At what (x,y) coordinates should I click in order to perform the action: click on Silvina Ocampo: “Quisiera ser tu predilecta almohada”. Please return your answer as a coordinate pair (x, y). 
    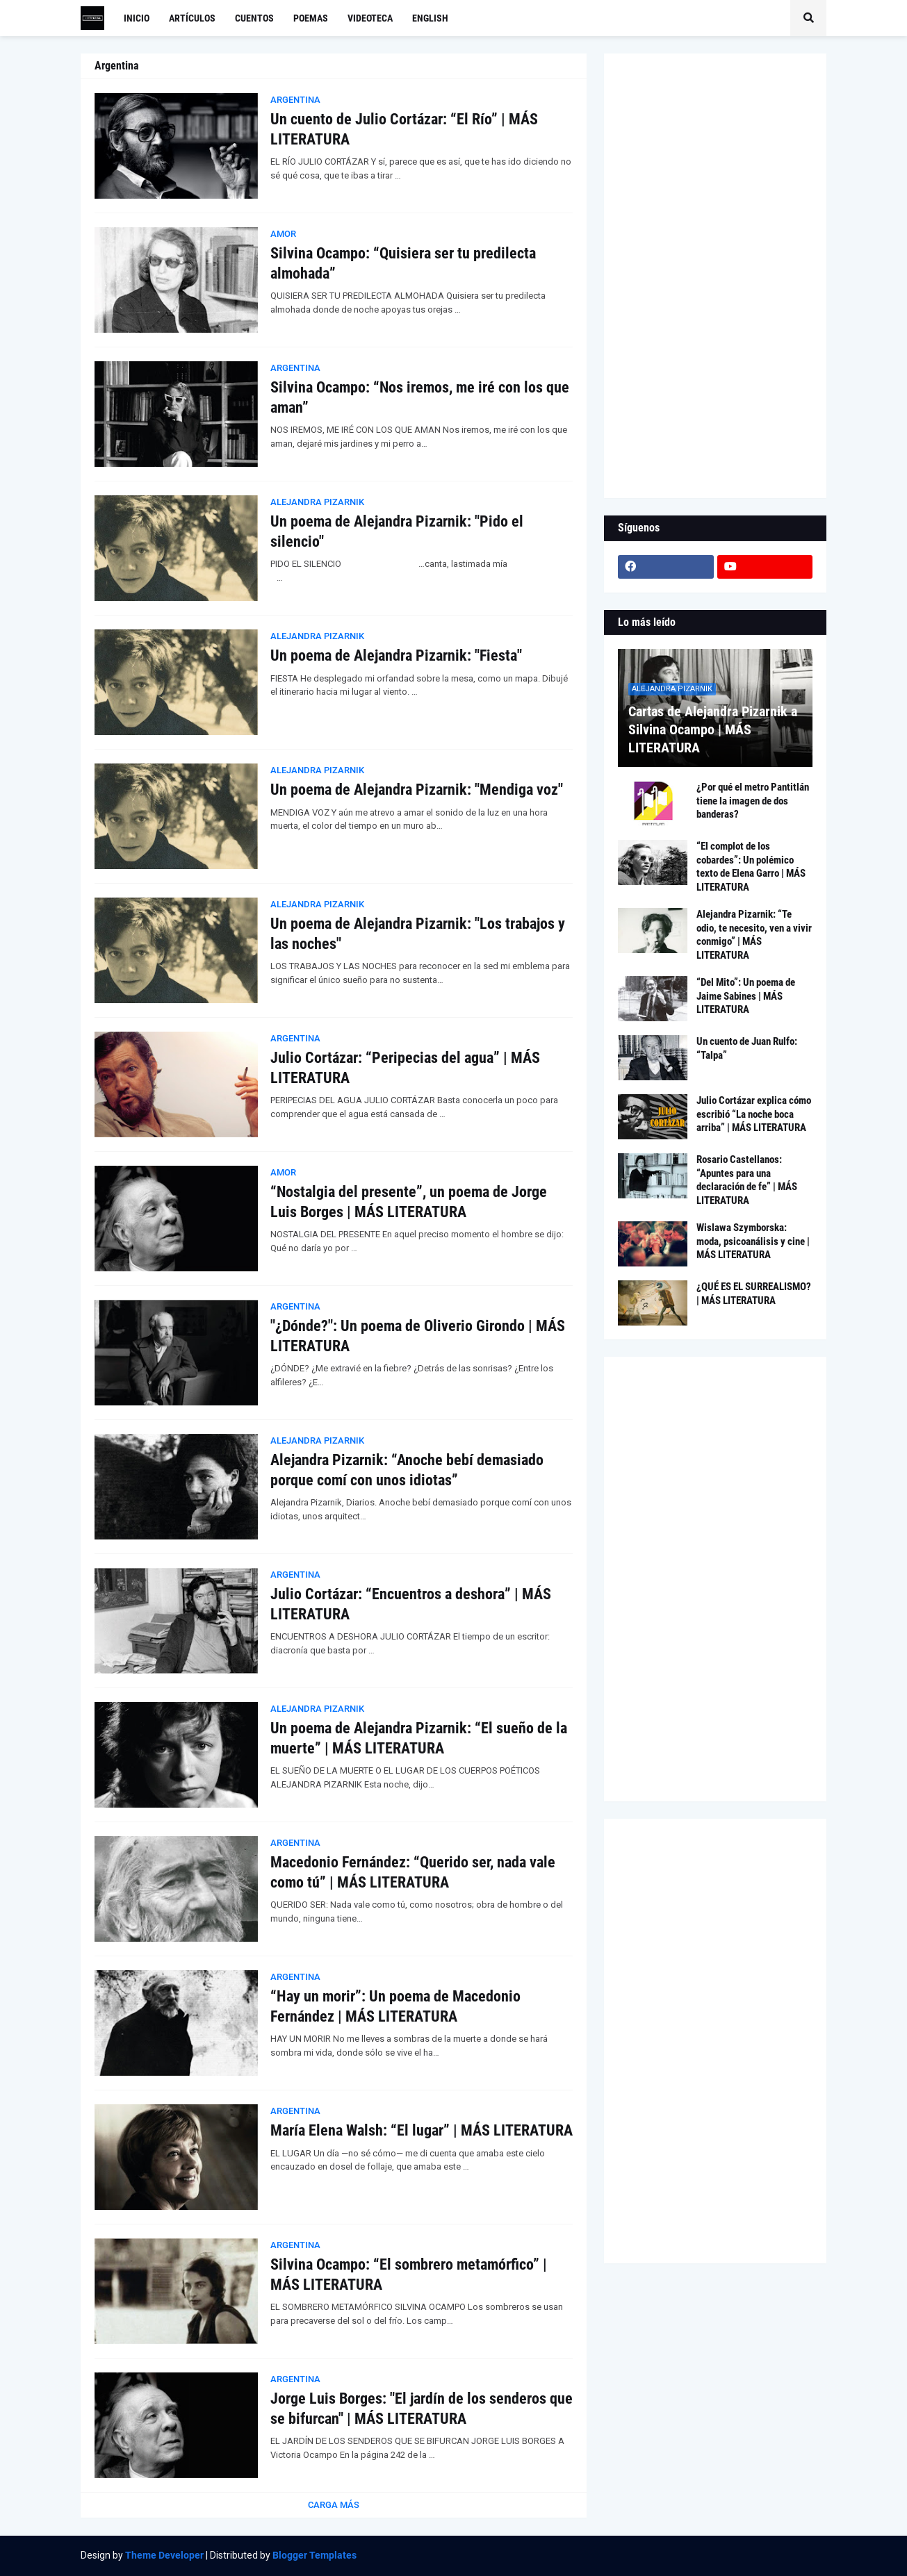
    Looking at the image, I should click on (403, 263).